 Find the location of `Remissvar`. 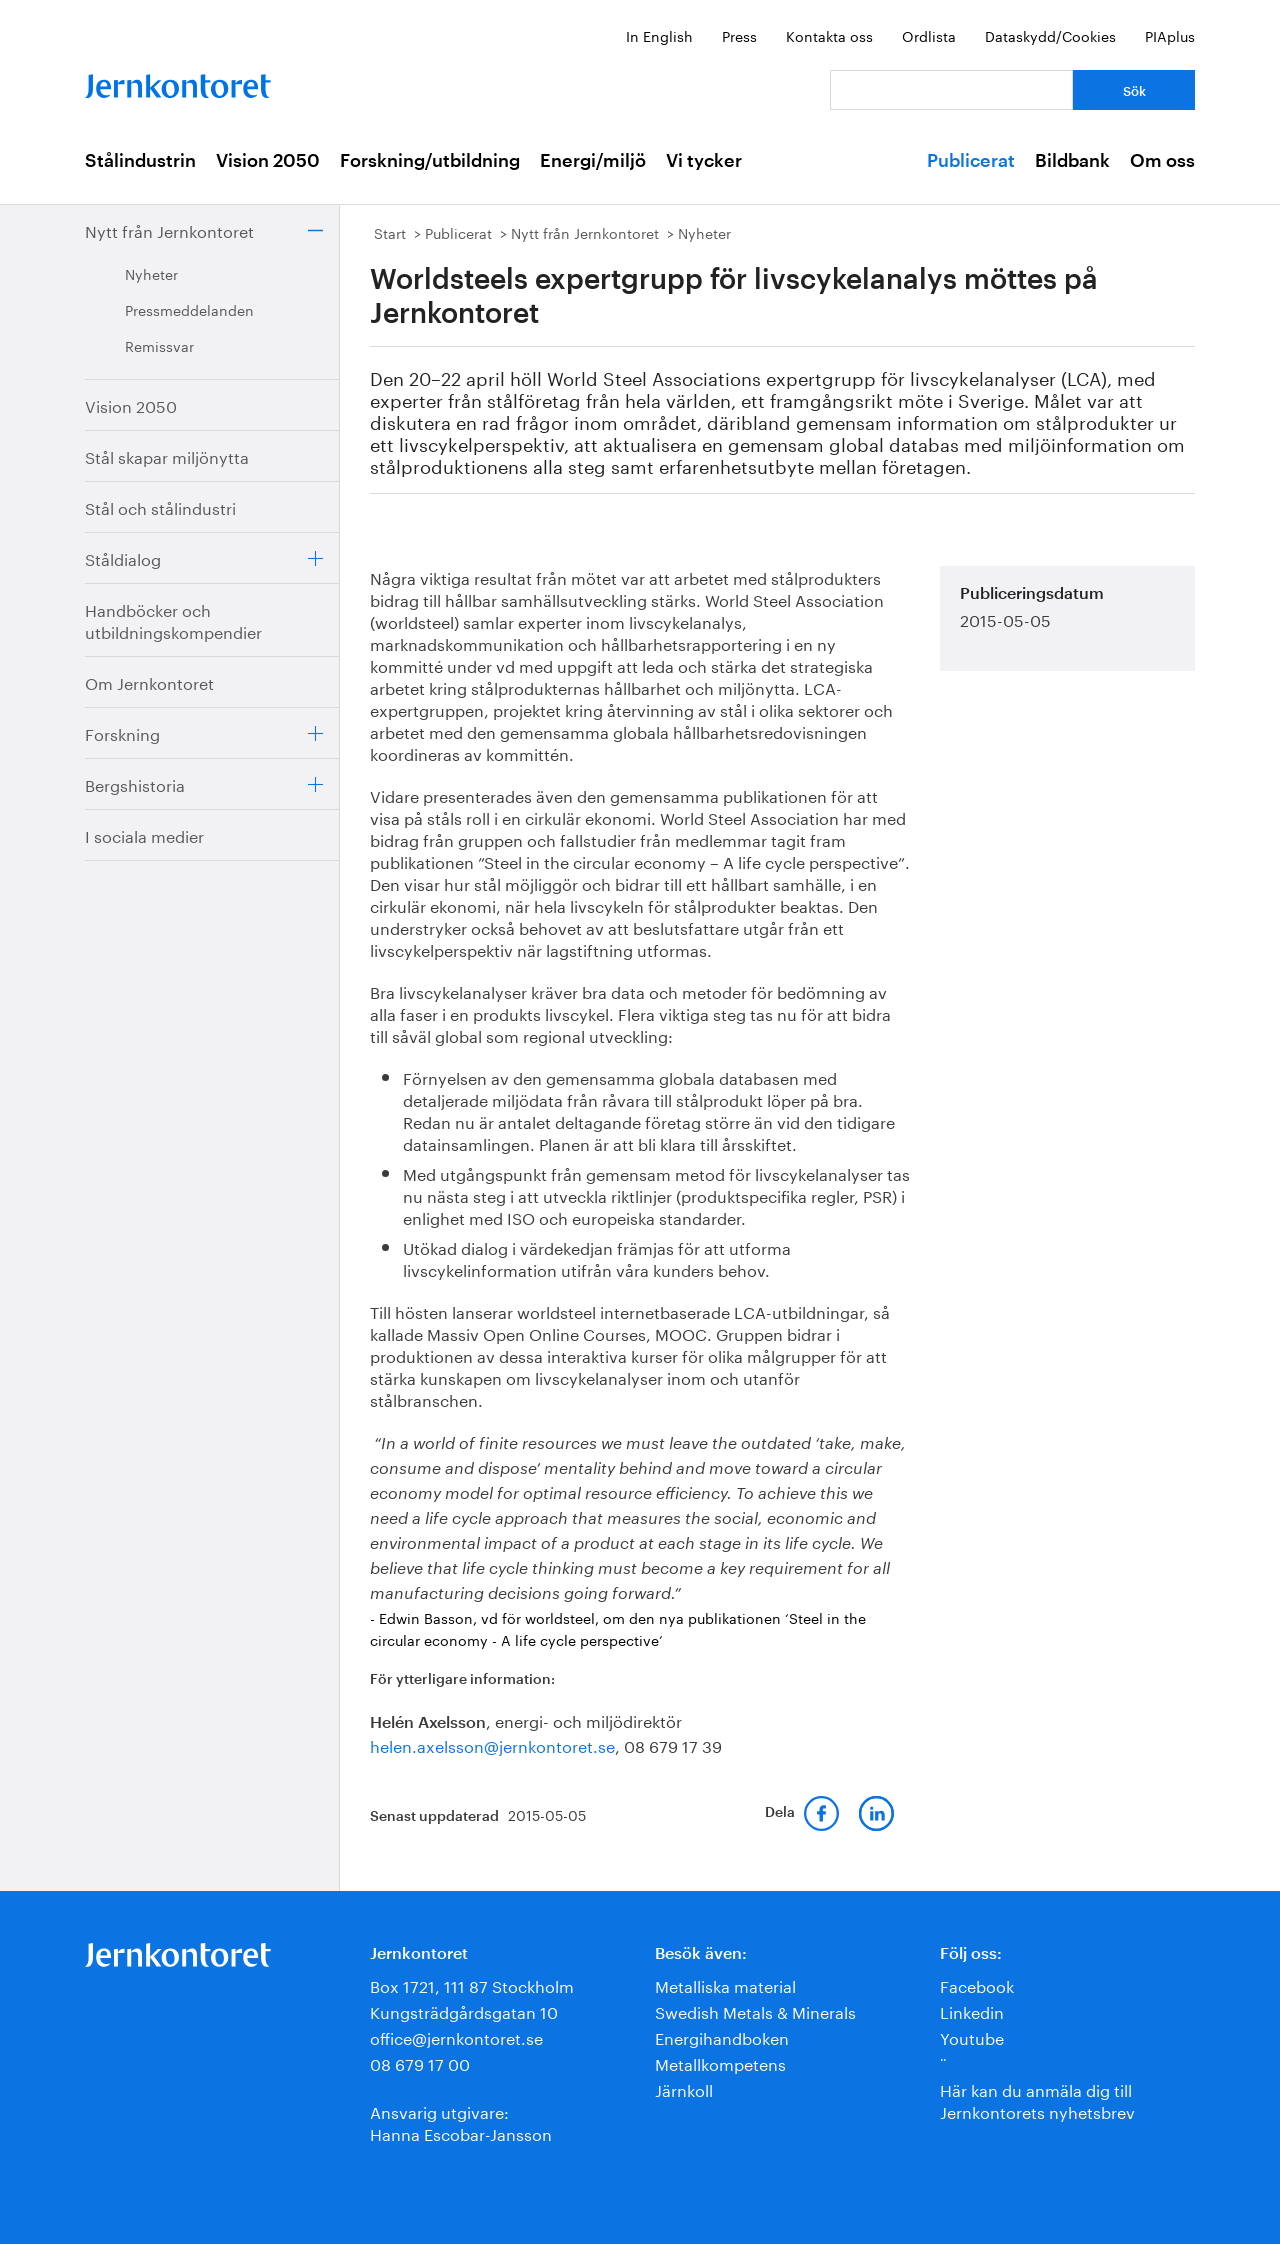

Remissvar is located at coordinates (159, 345).